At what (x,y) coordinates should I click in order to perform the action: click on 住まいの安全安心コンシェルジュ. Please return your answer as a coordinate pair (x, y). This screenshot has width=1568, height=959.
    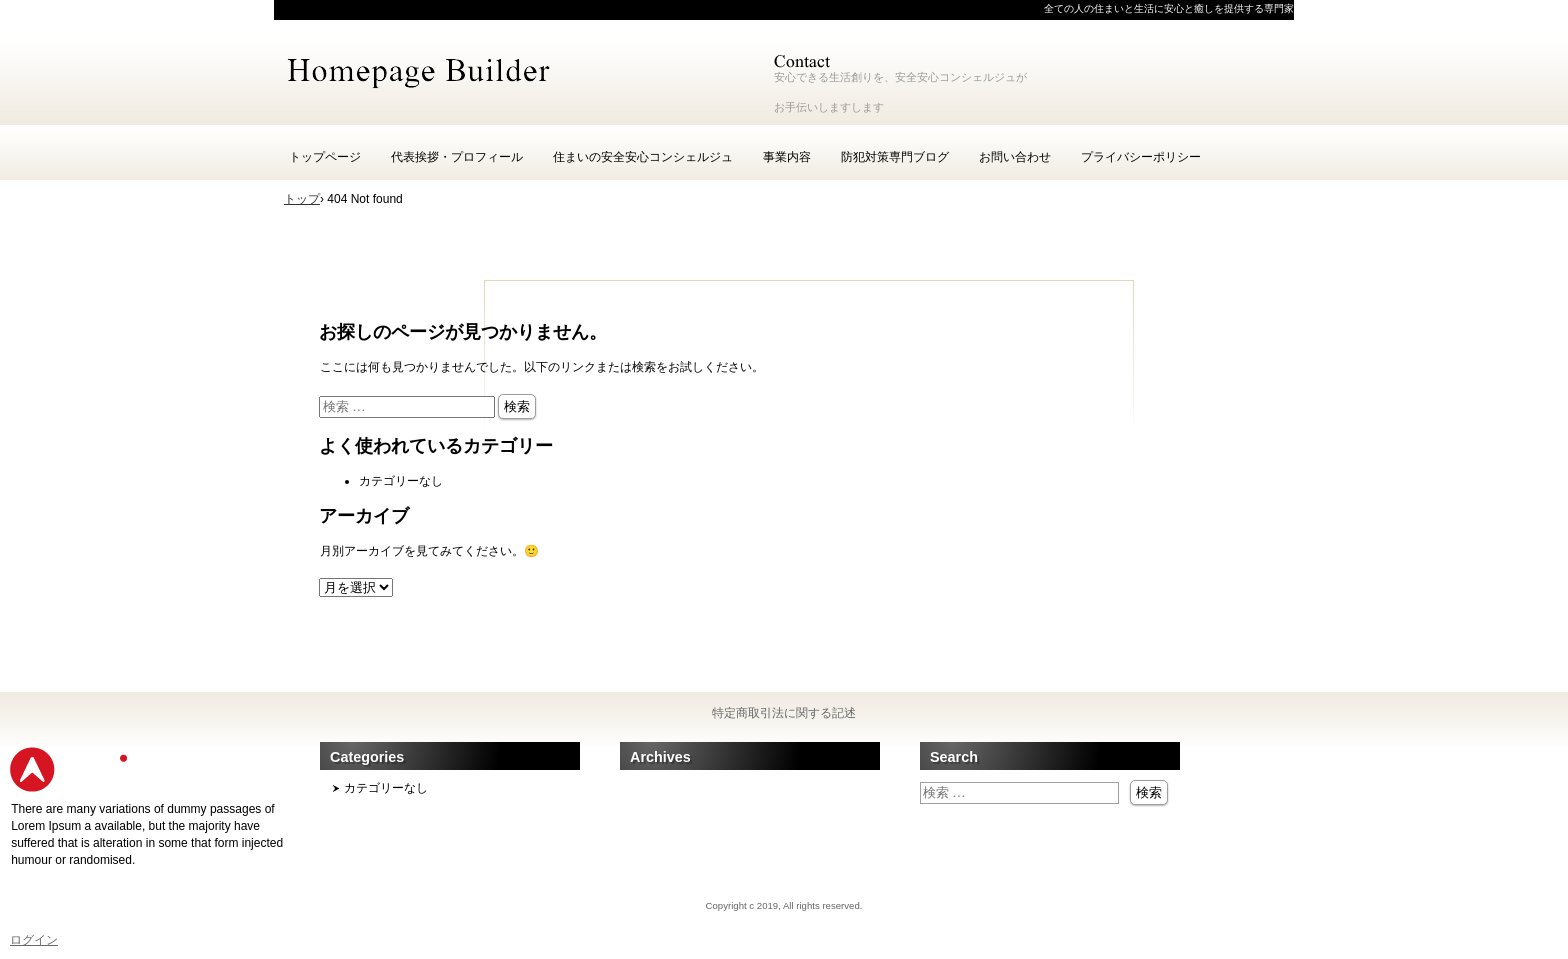
    Looking at the image, I should click on (643, 157).